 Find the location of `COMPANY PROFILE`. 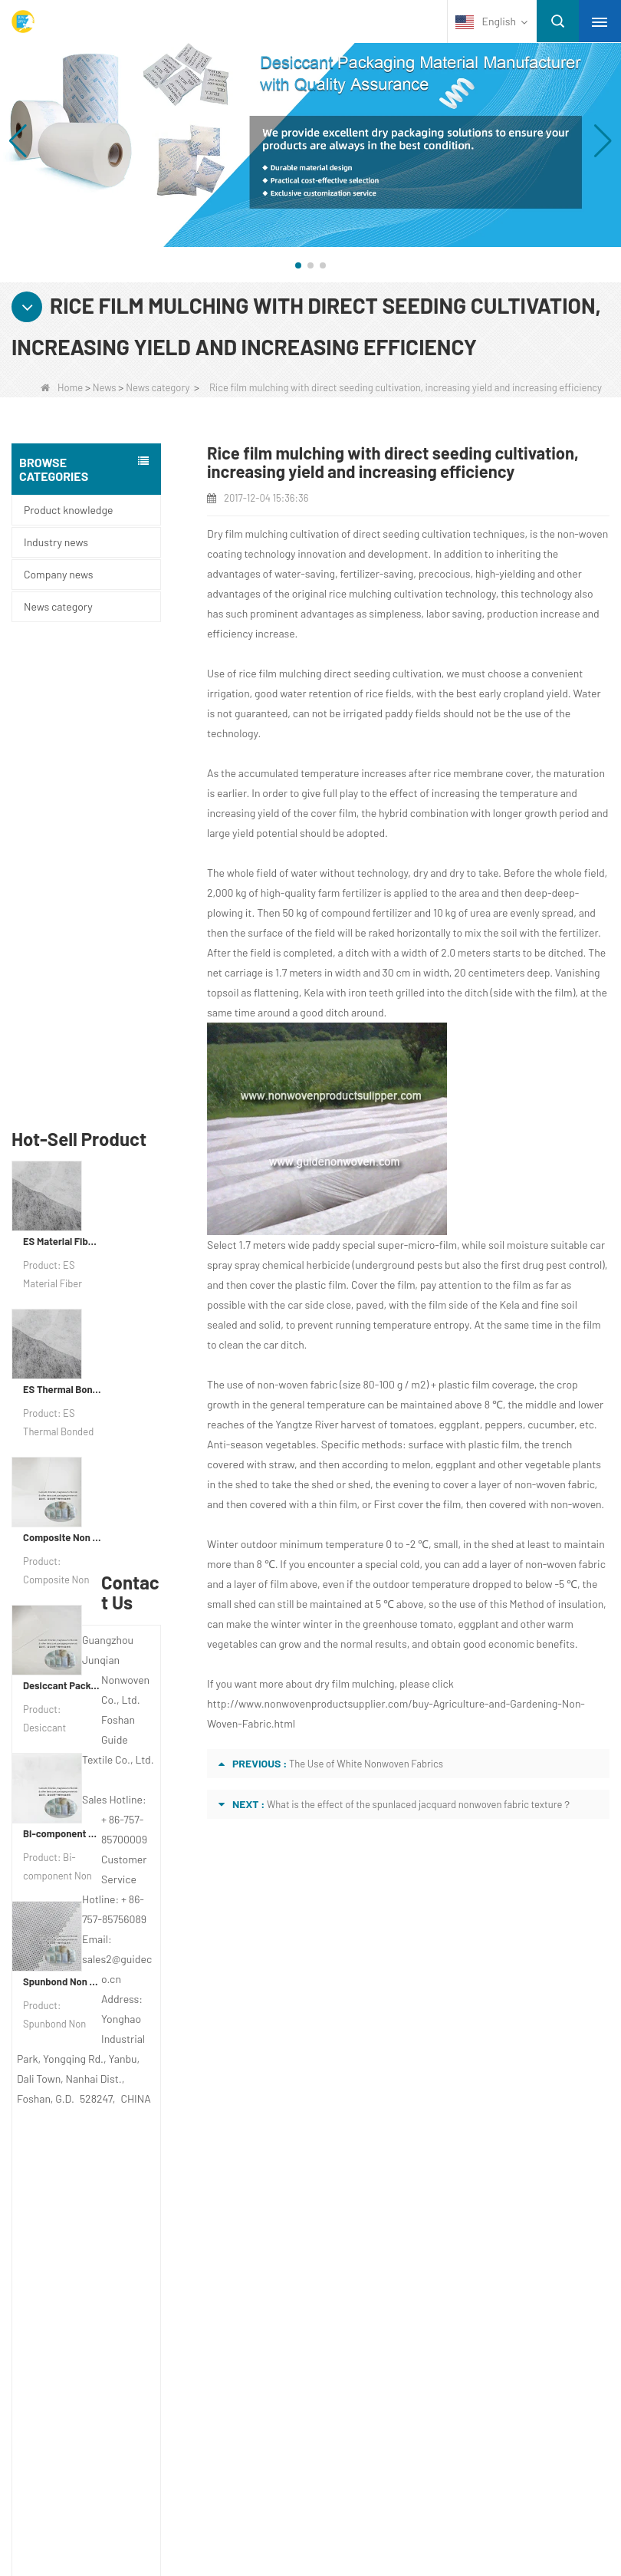

COMPANY PROFILE is located at coordinates (95, 2054).